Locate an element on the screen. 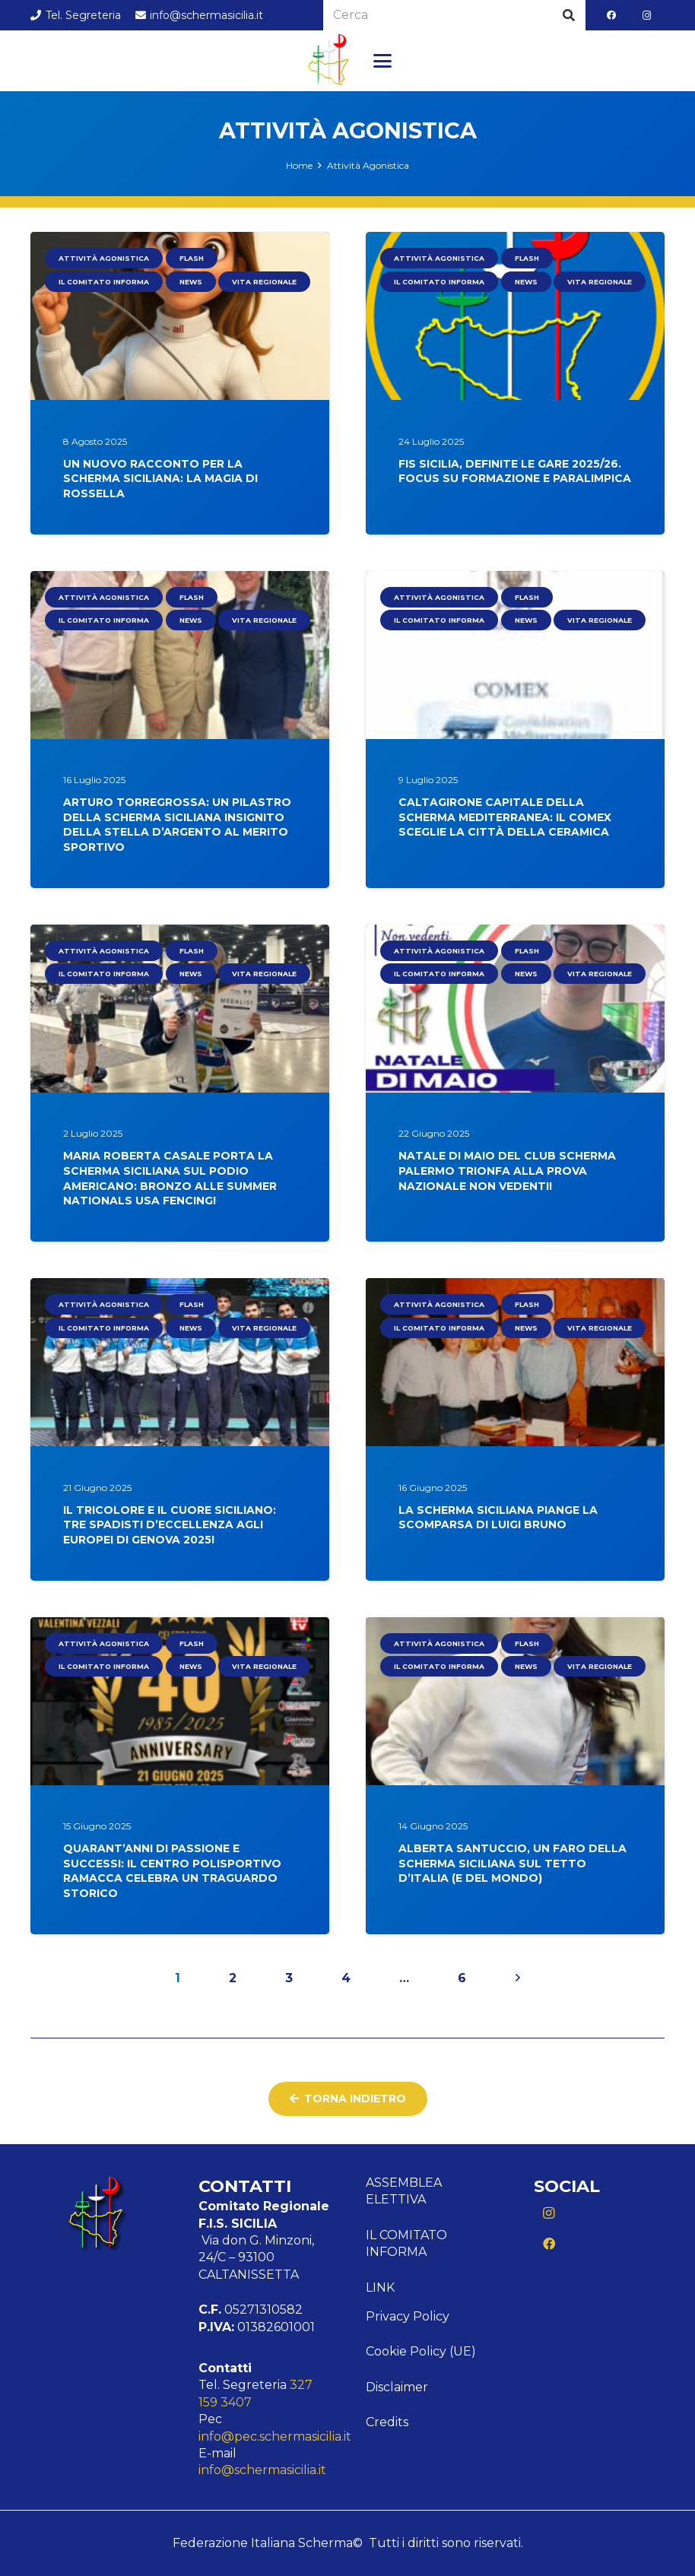  La scherma siciliana piange la scomparsa di Luigi Bruno is located at coordinates (498, 1517).